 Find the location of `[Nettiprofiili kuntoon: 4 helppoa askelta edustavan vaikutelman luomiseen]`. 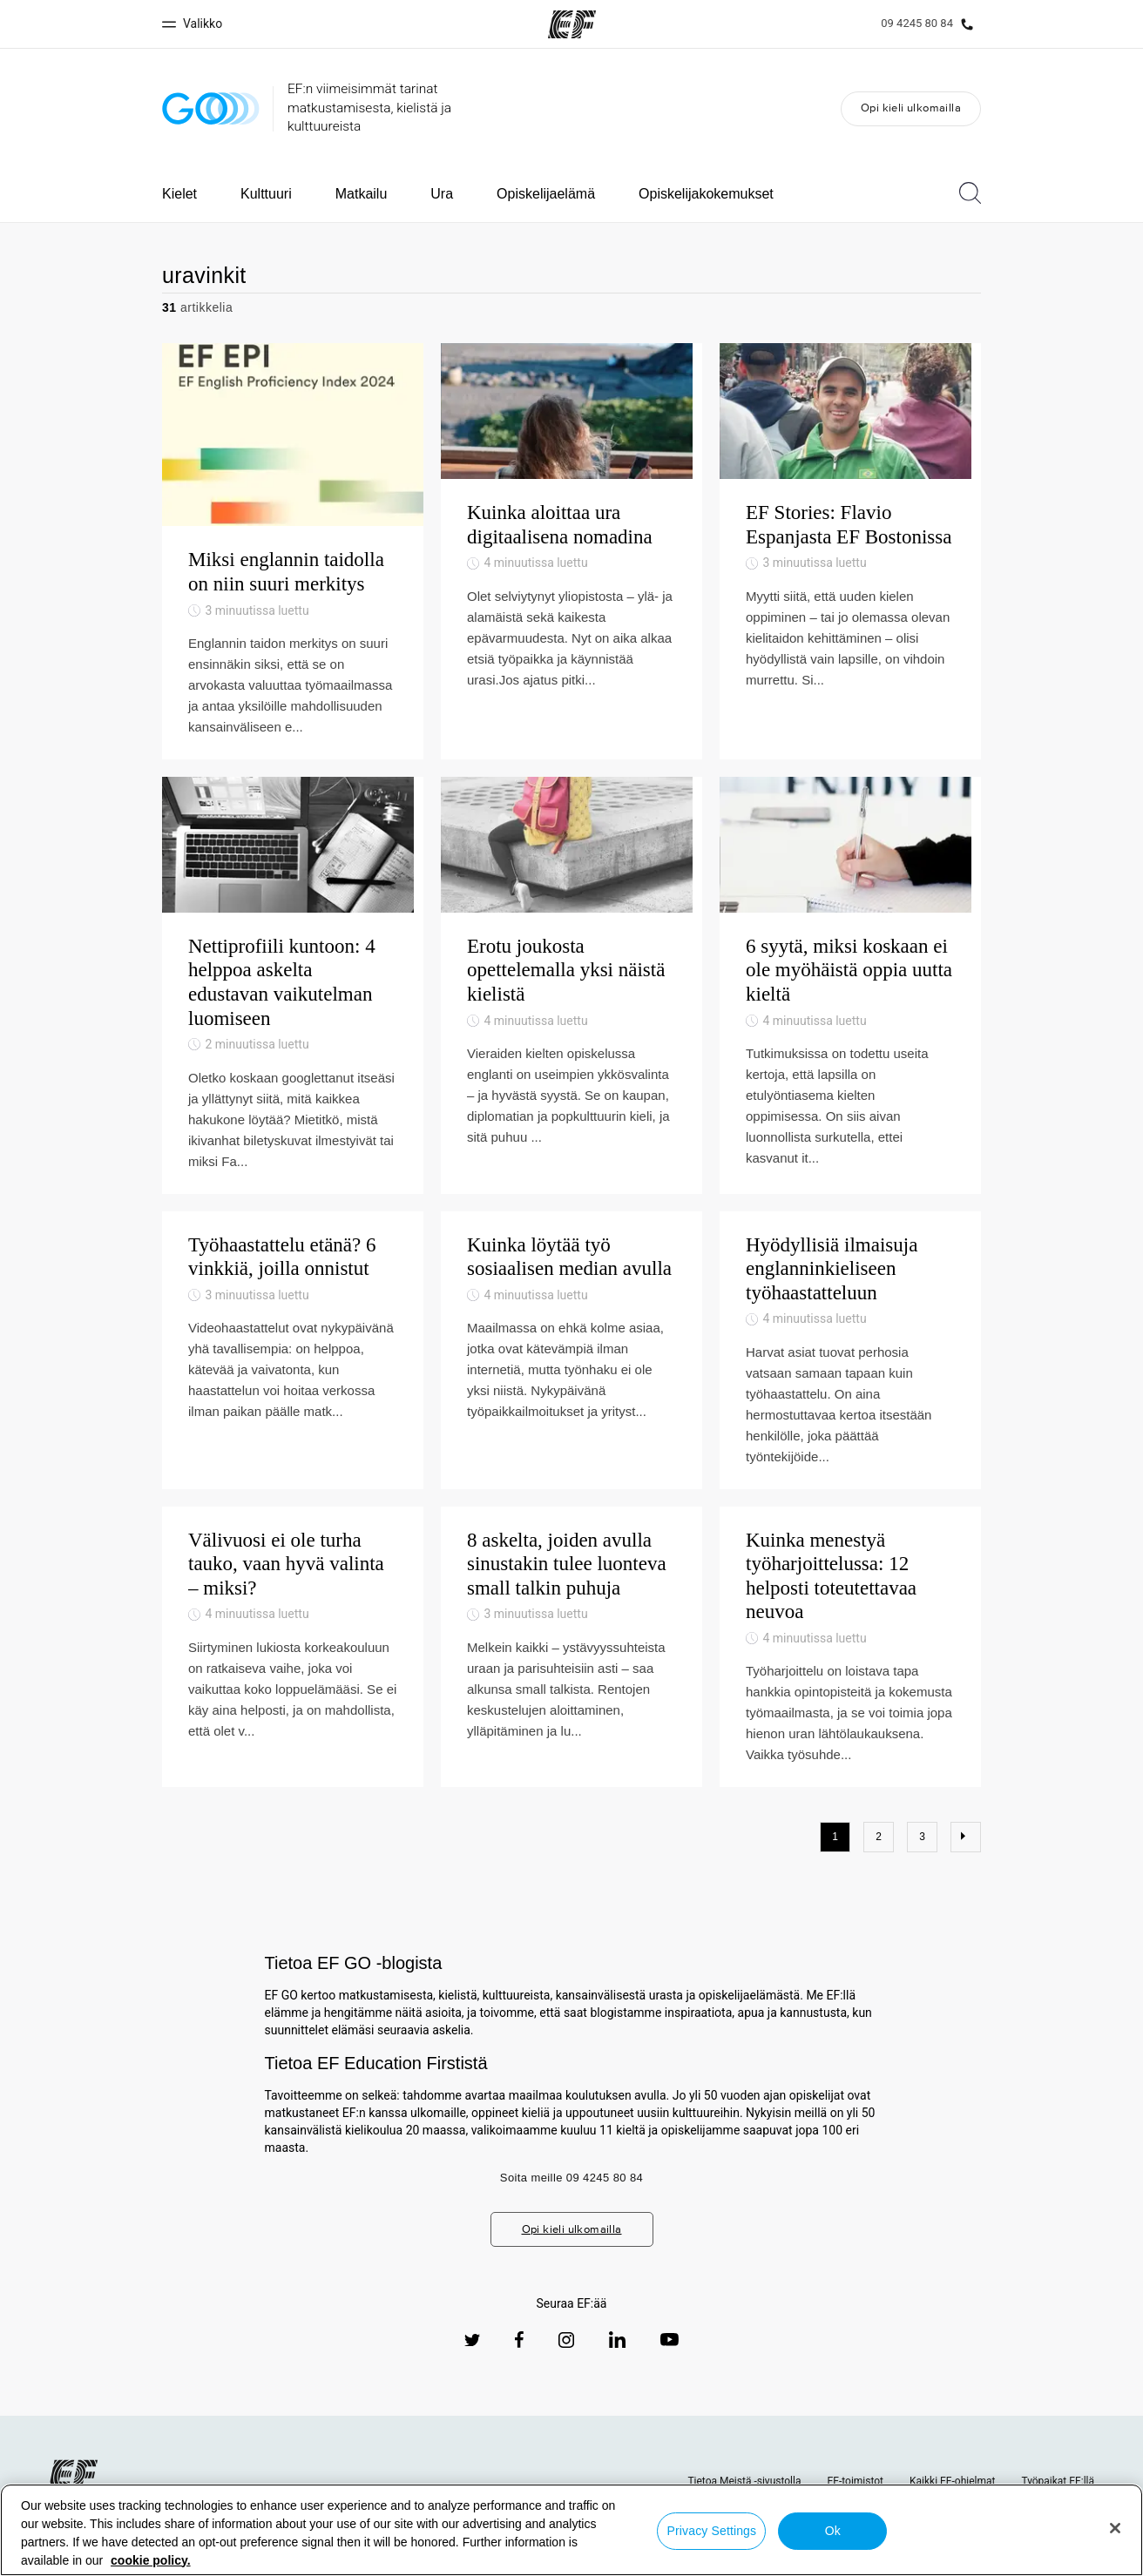

[Nettiprofiili kuntoon: 4 helppoa askelta edustavan vaikutelman luomiseen] is located at coordinates (292, 1006).